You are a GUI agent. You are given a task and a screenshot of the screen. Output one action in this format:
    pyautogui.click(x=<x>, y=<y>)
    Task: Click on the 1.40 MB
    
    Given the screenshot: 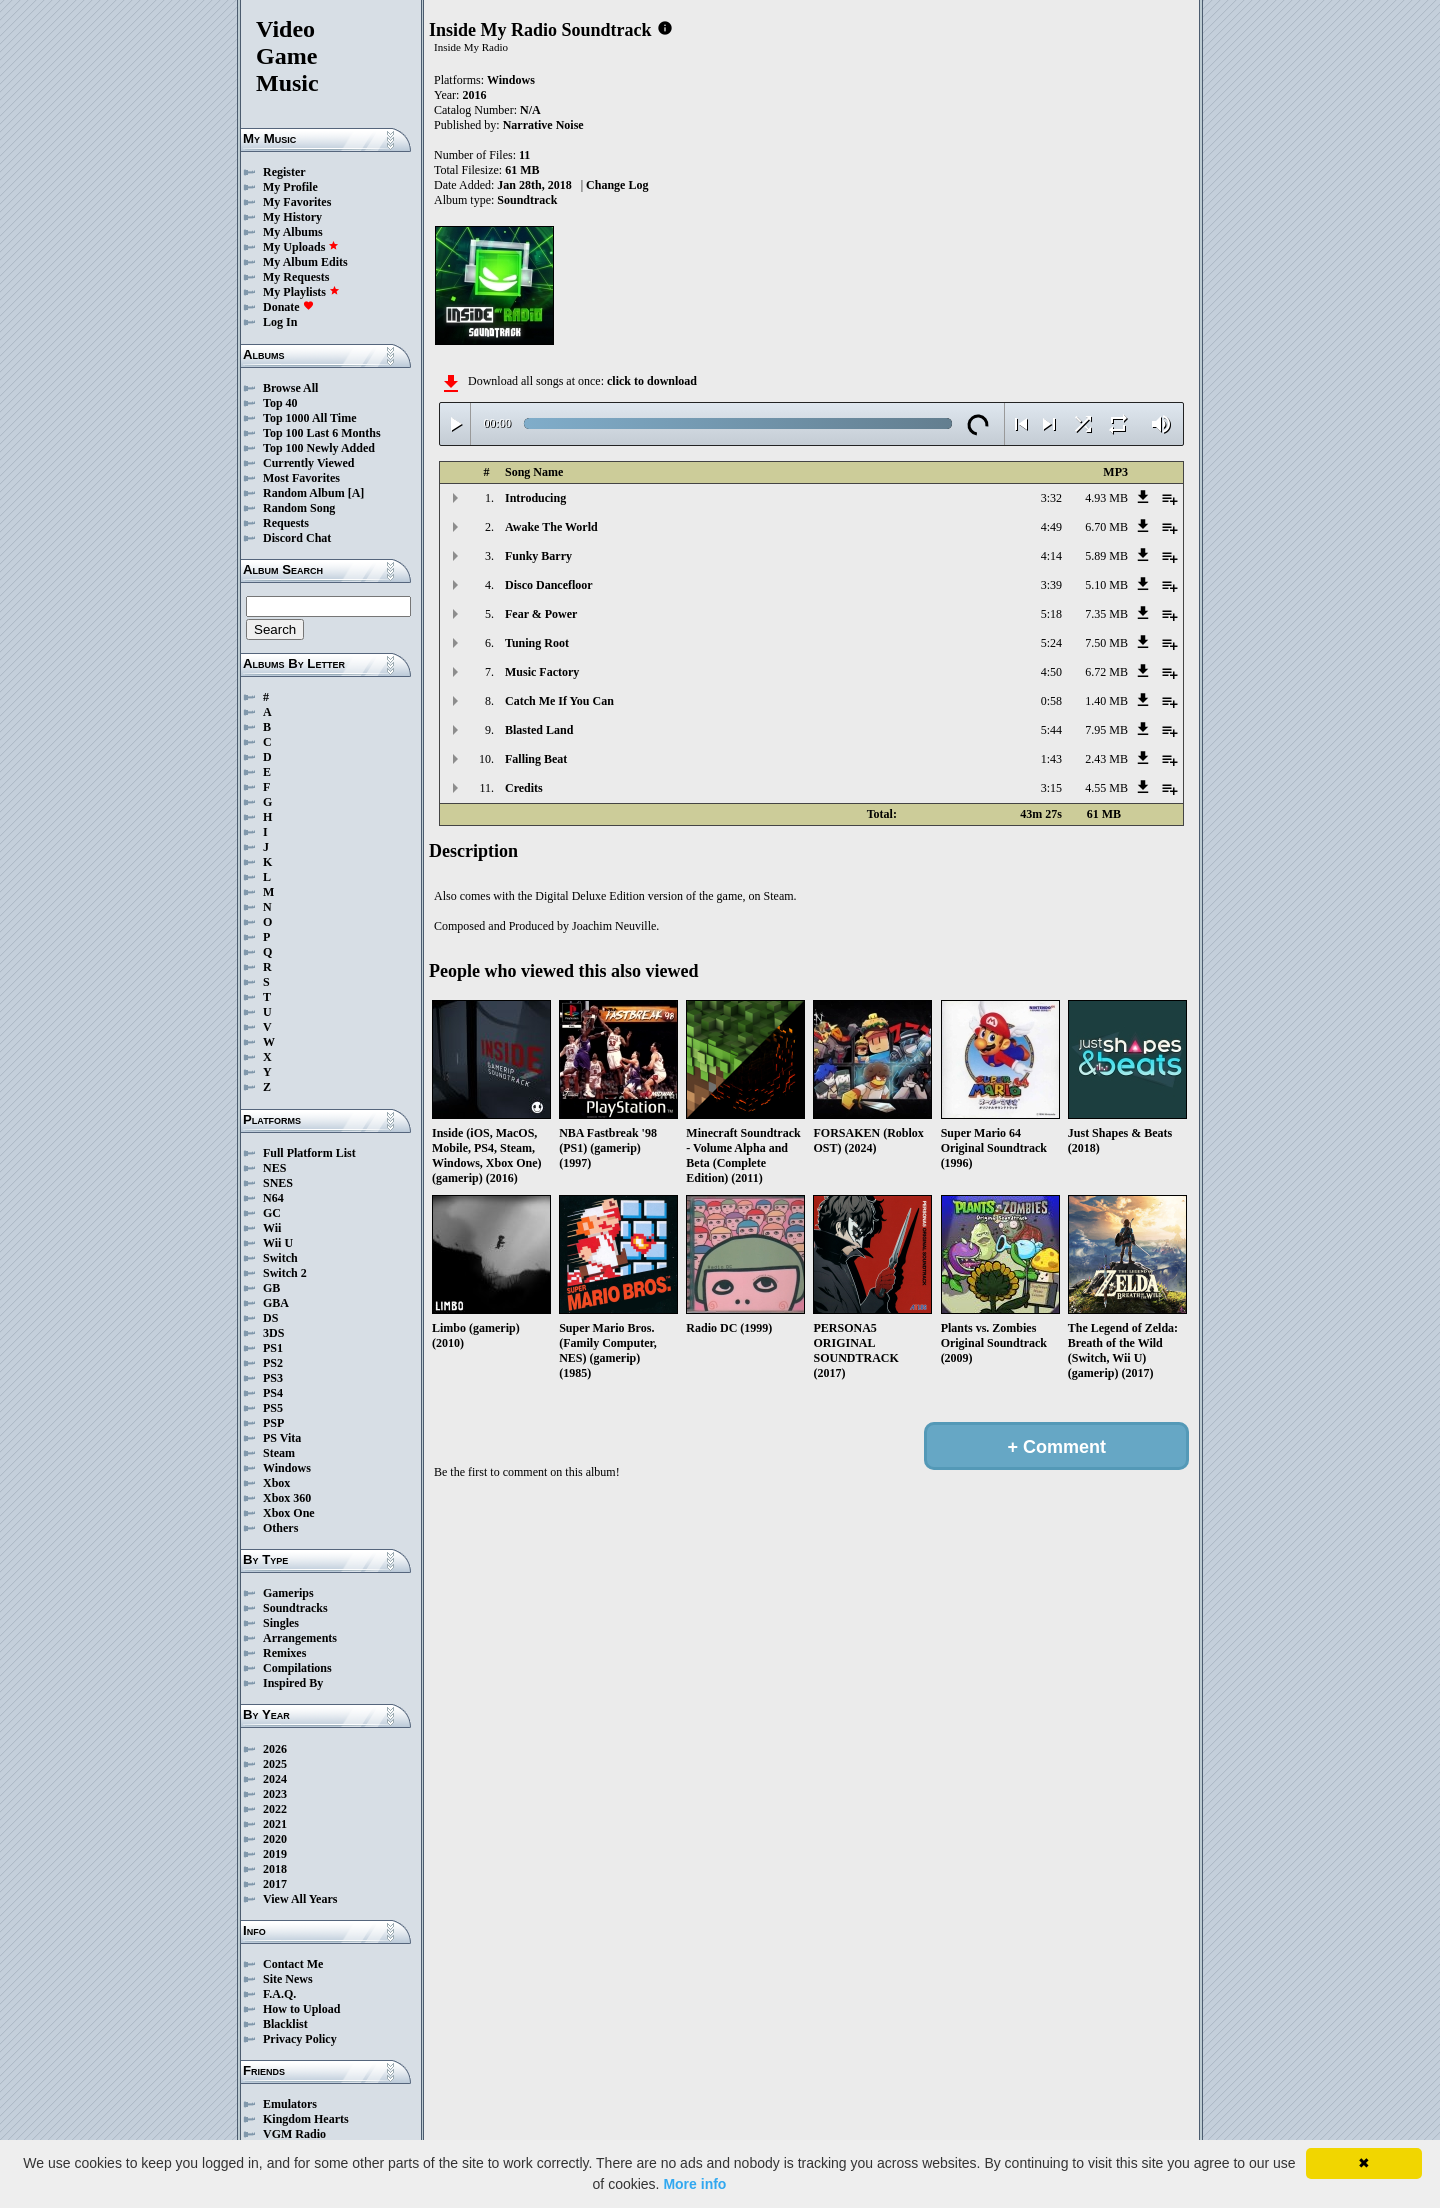 What is the action you would take?
    pyautogui.click(x=1106, y=701)
    